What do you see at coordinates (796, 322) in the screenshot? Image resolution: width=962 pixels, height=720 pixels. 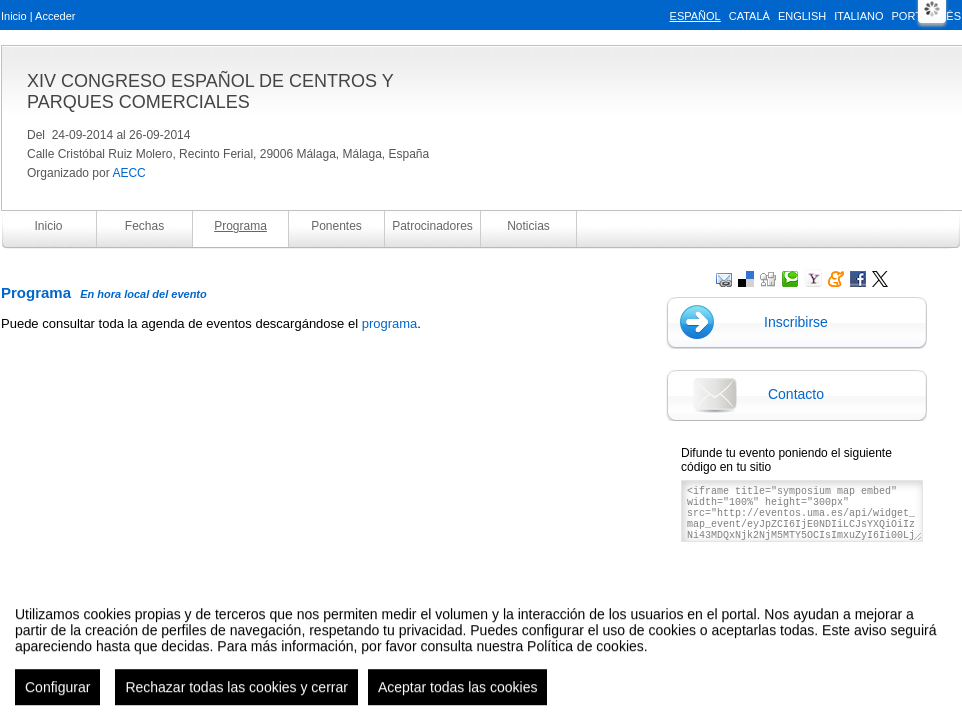 I see `Inscribirse` at bounding box center [796, 322].